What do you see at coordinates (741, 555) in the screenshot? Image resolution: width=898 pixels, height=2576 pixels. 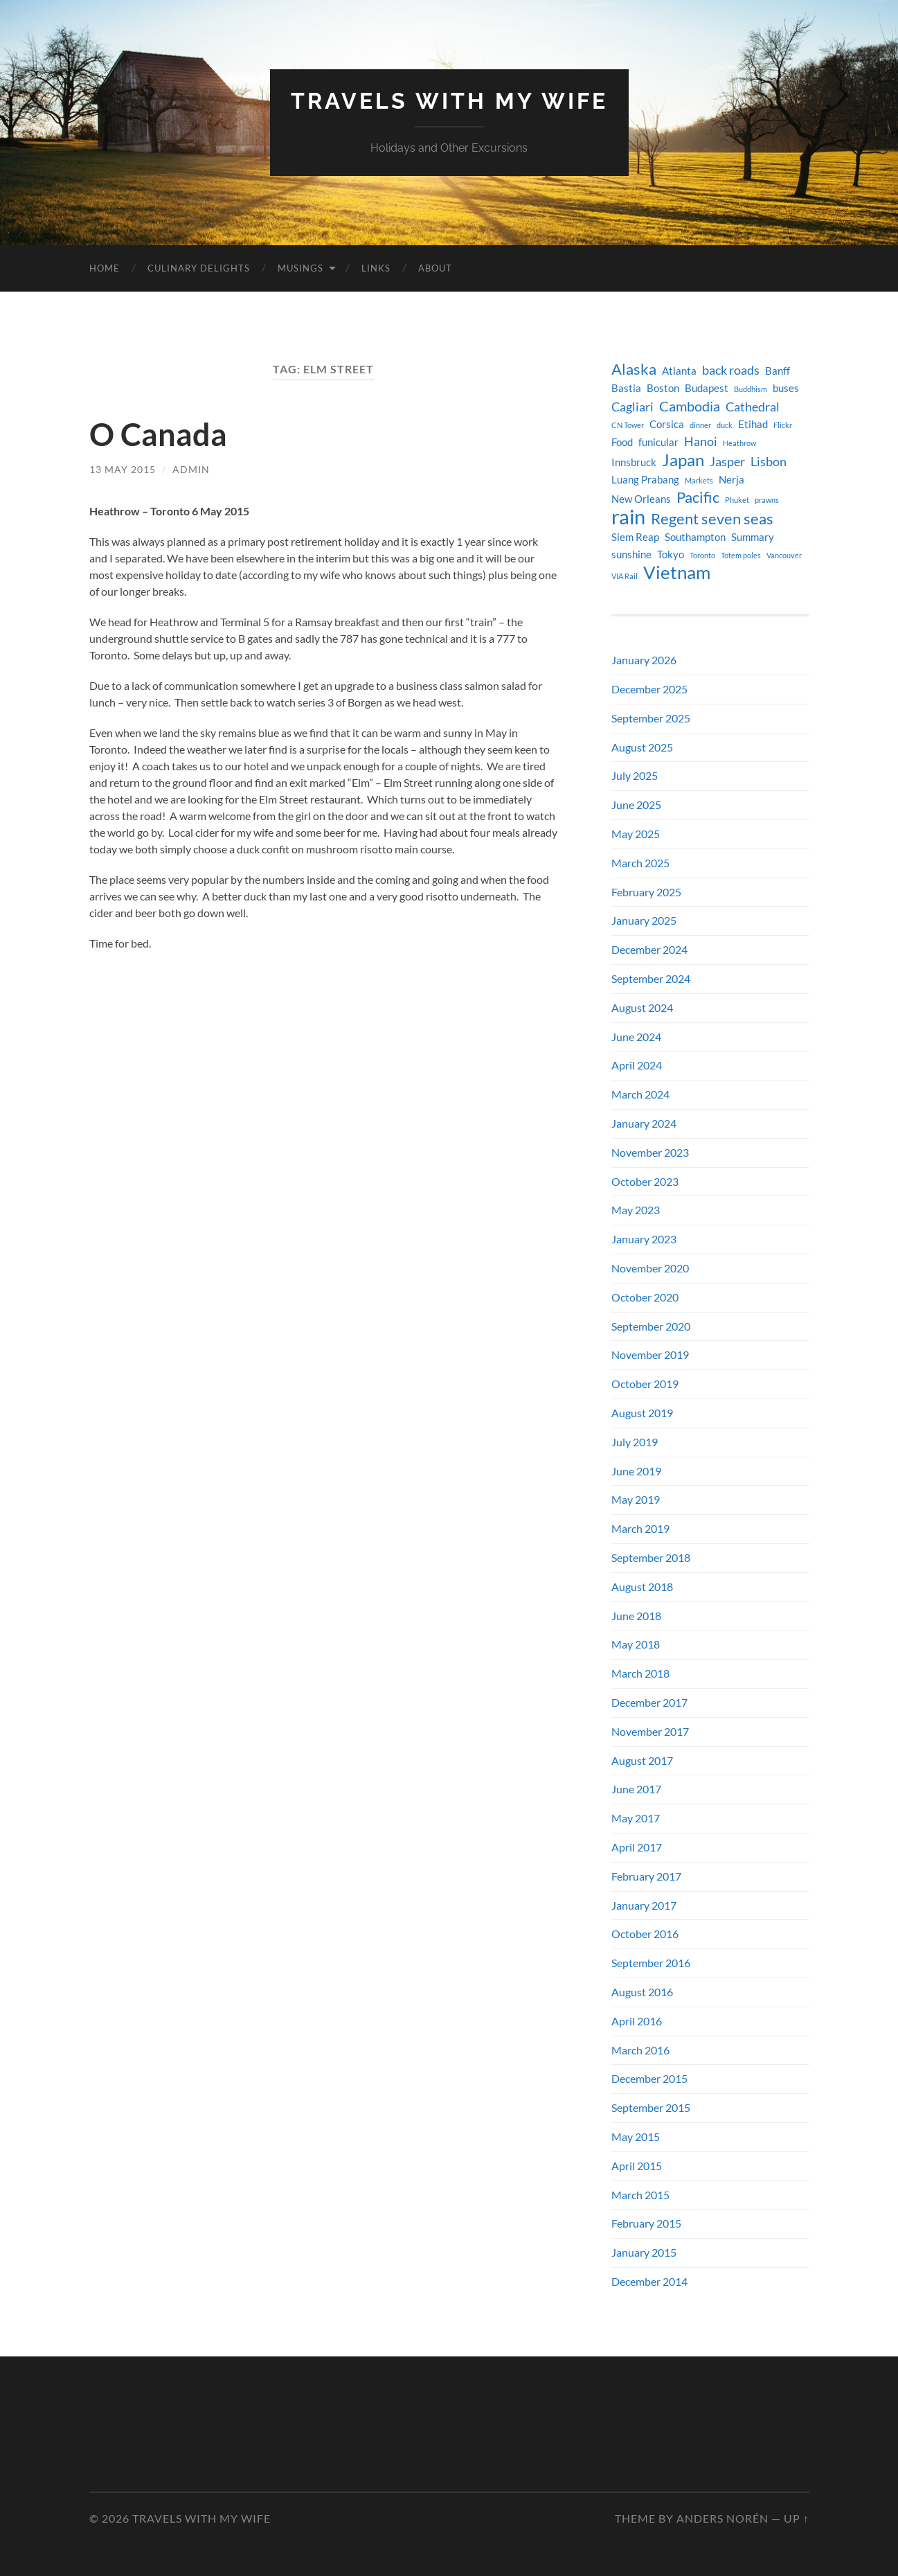 I see `Totem poles [Totem poles (3 items)]` at bounding box center [741, 555].